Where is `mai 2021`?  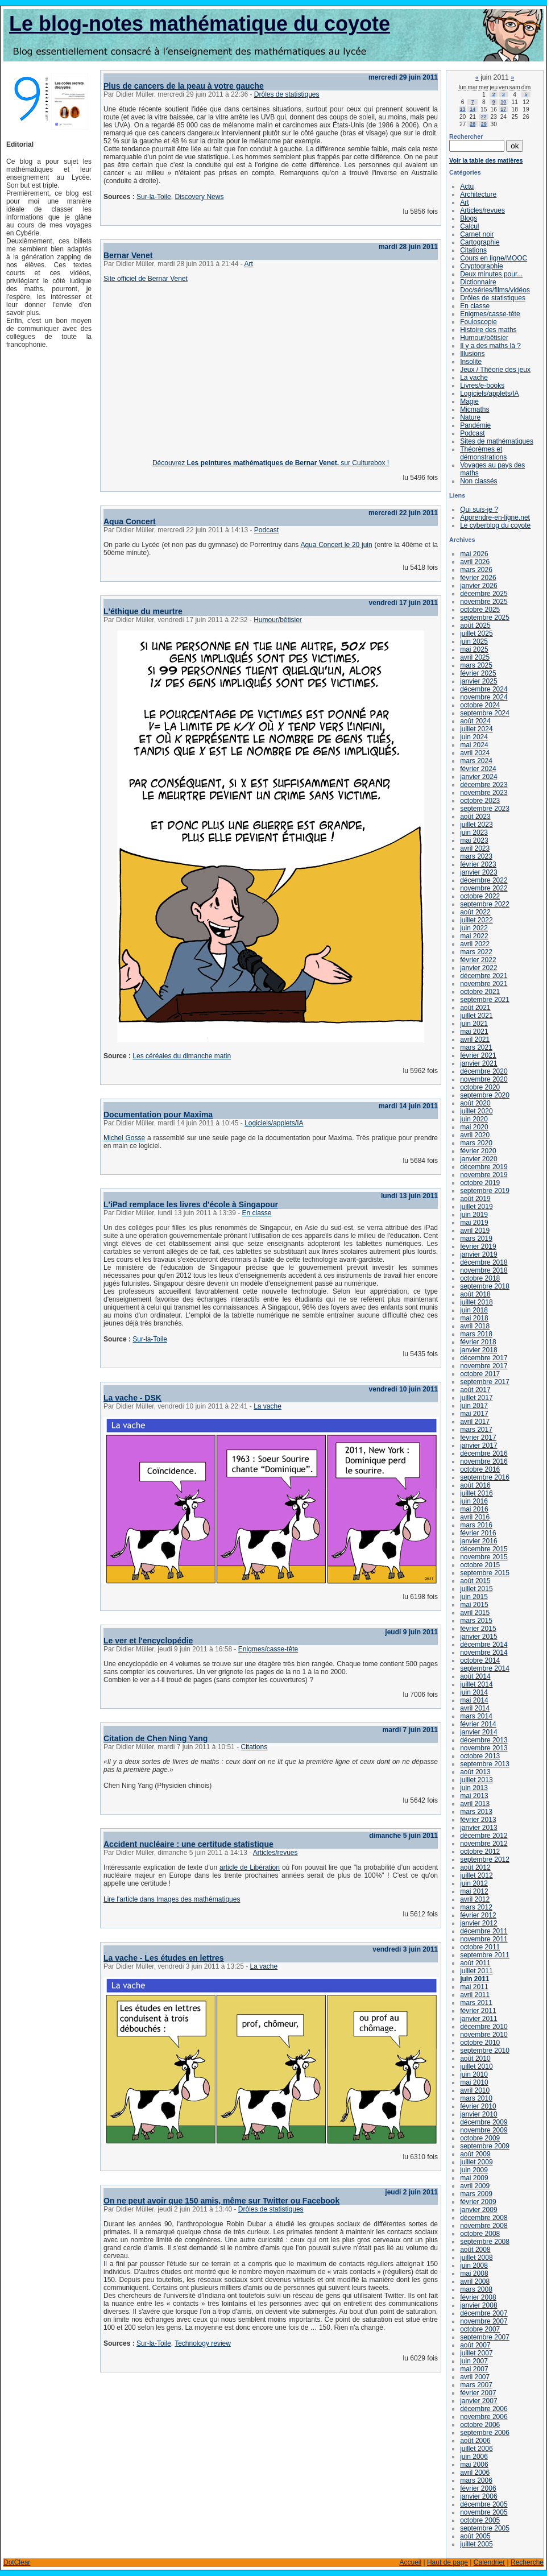
mai 2021 is located at coordinates (474, 1032).